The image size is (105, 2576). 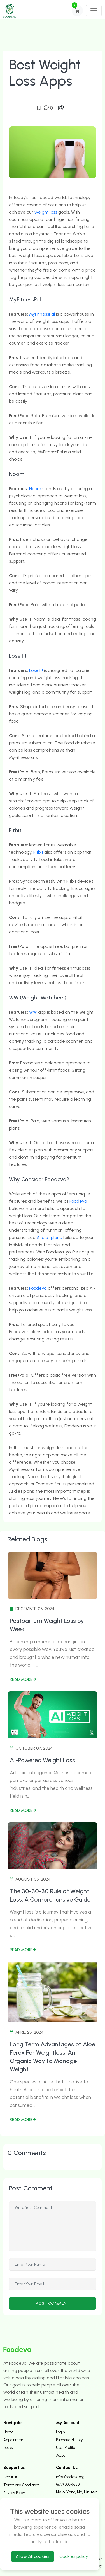 I want to click on About us, so click(x=10, y=2477).